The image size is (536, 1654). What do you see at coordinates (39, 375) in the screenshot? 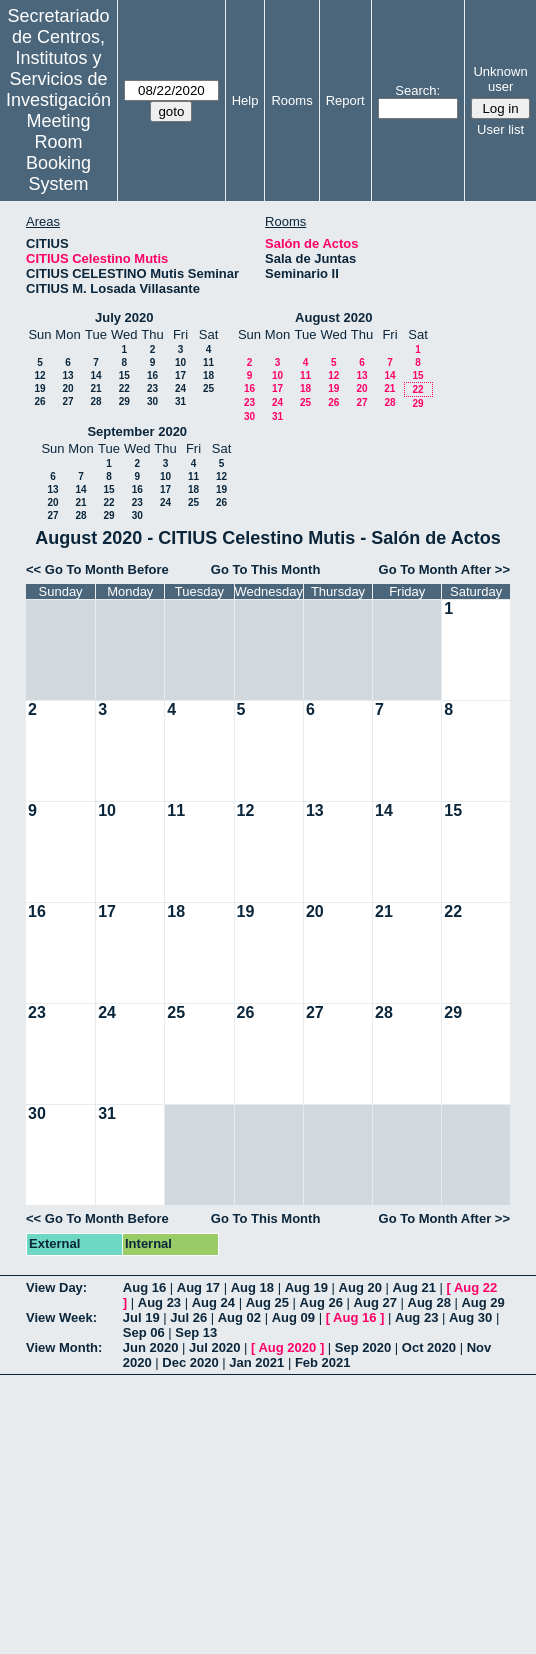
I see `12` at bounding box center [39, 375].